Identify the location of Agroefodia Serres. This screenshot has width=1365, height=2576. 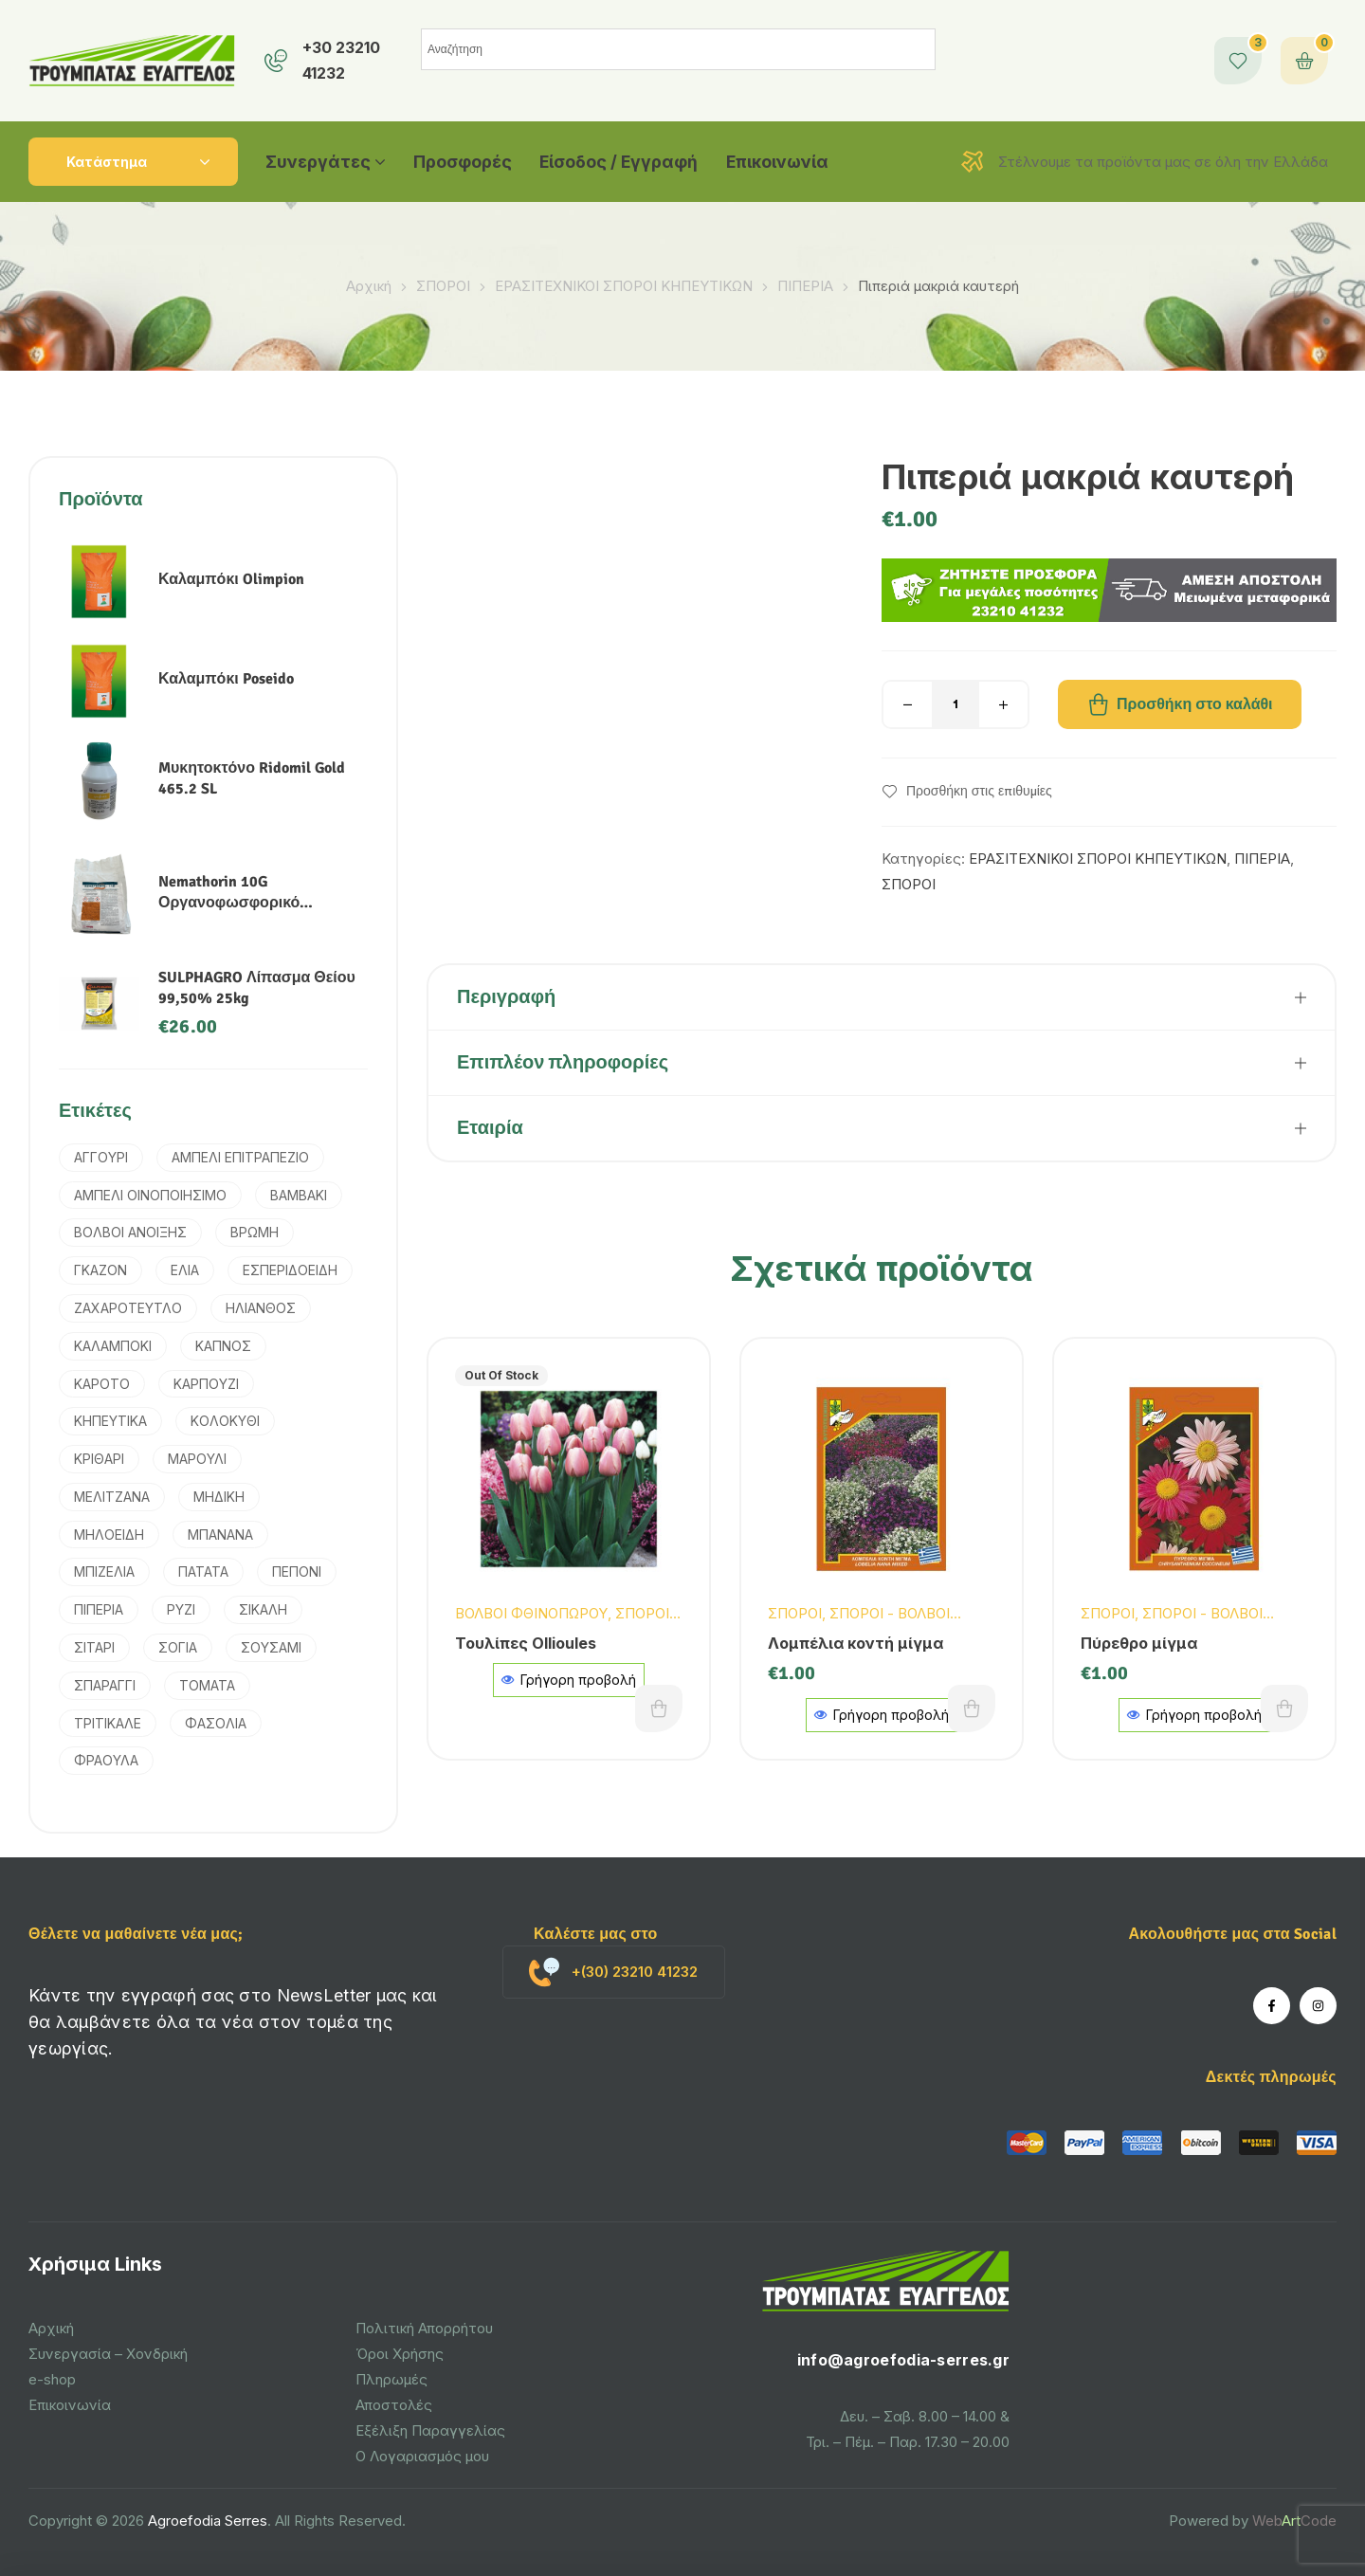
(207, 2521).